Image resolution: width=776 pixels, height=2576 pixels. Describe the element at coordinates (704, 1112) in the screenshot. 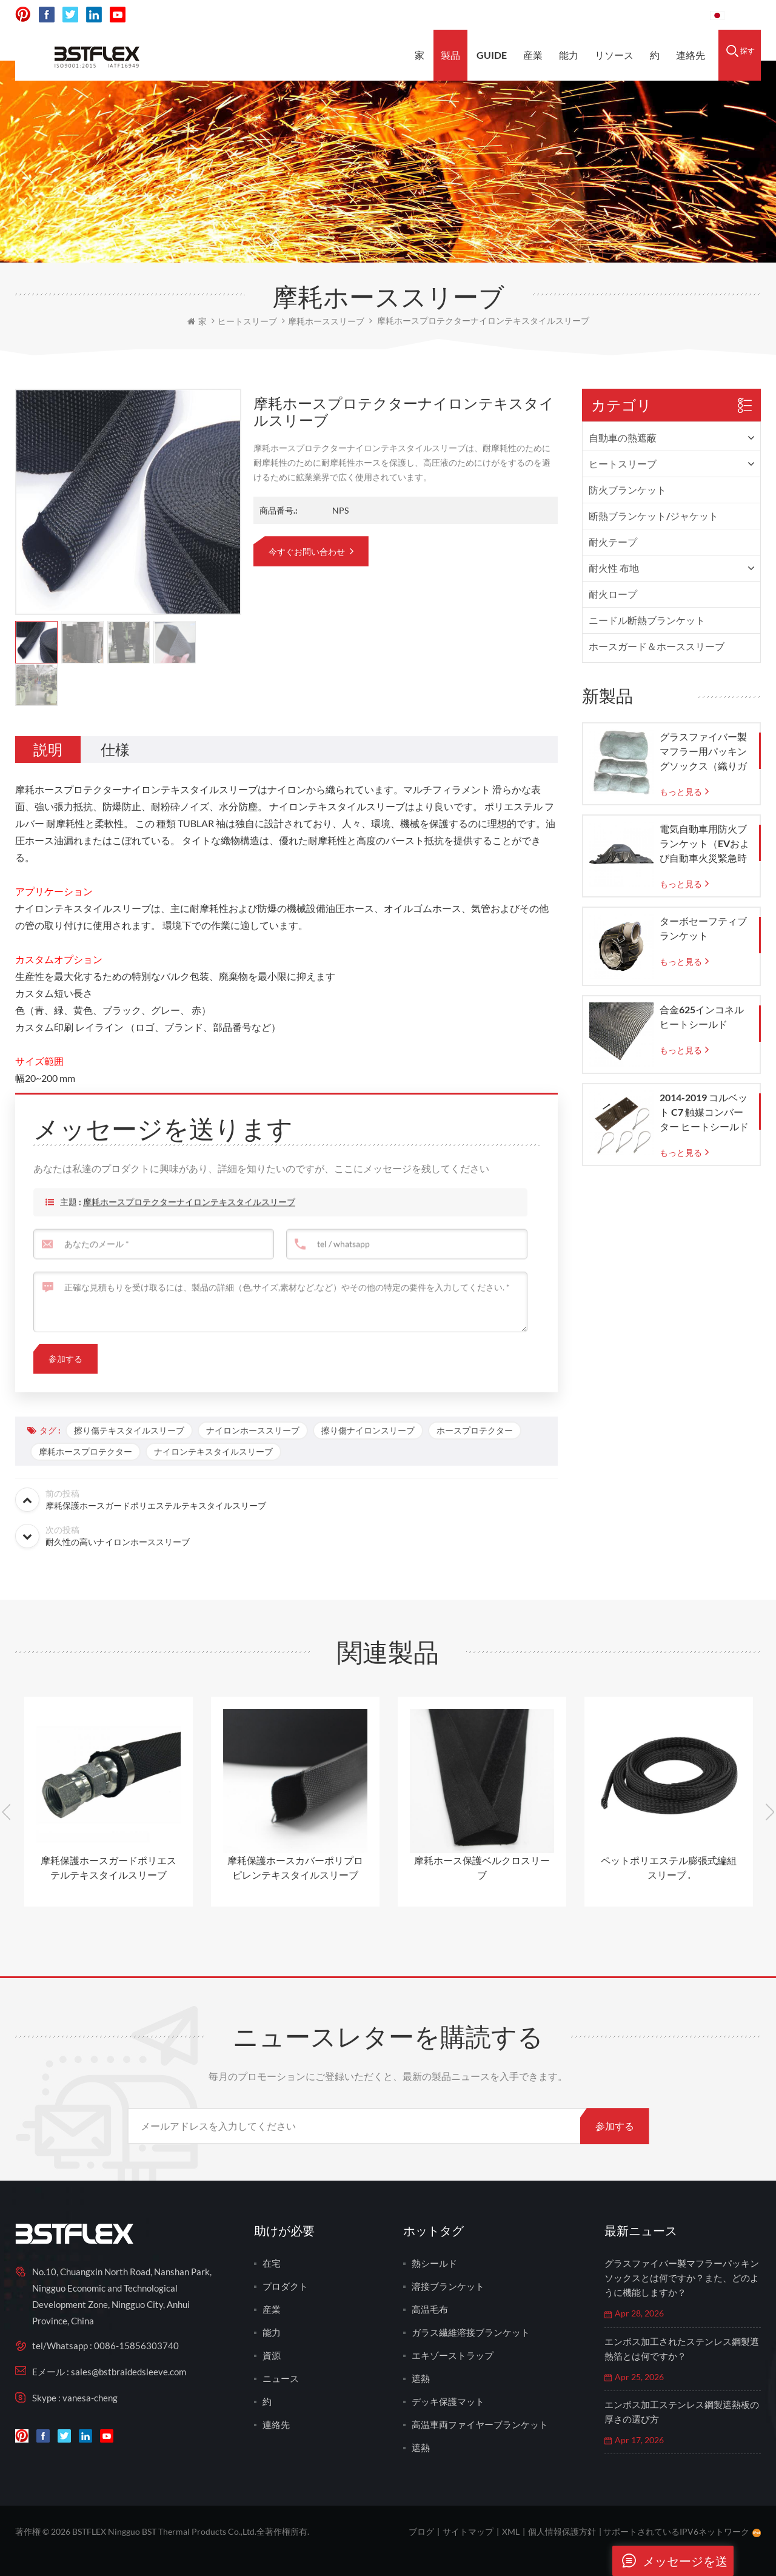

I see `2014-2019 コルベット C7 触媒コンバーター ヒートシールド` at that location.